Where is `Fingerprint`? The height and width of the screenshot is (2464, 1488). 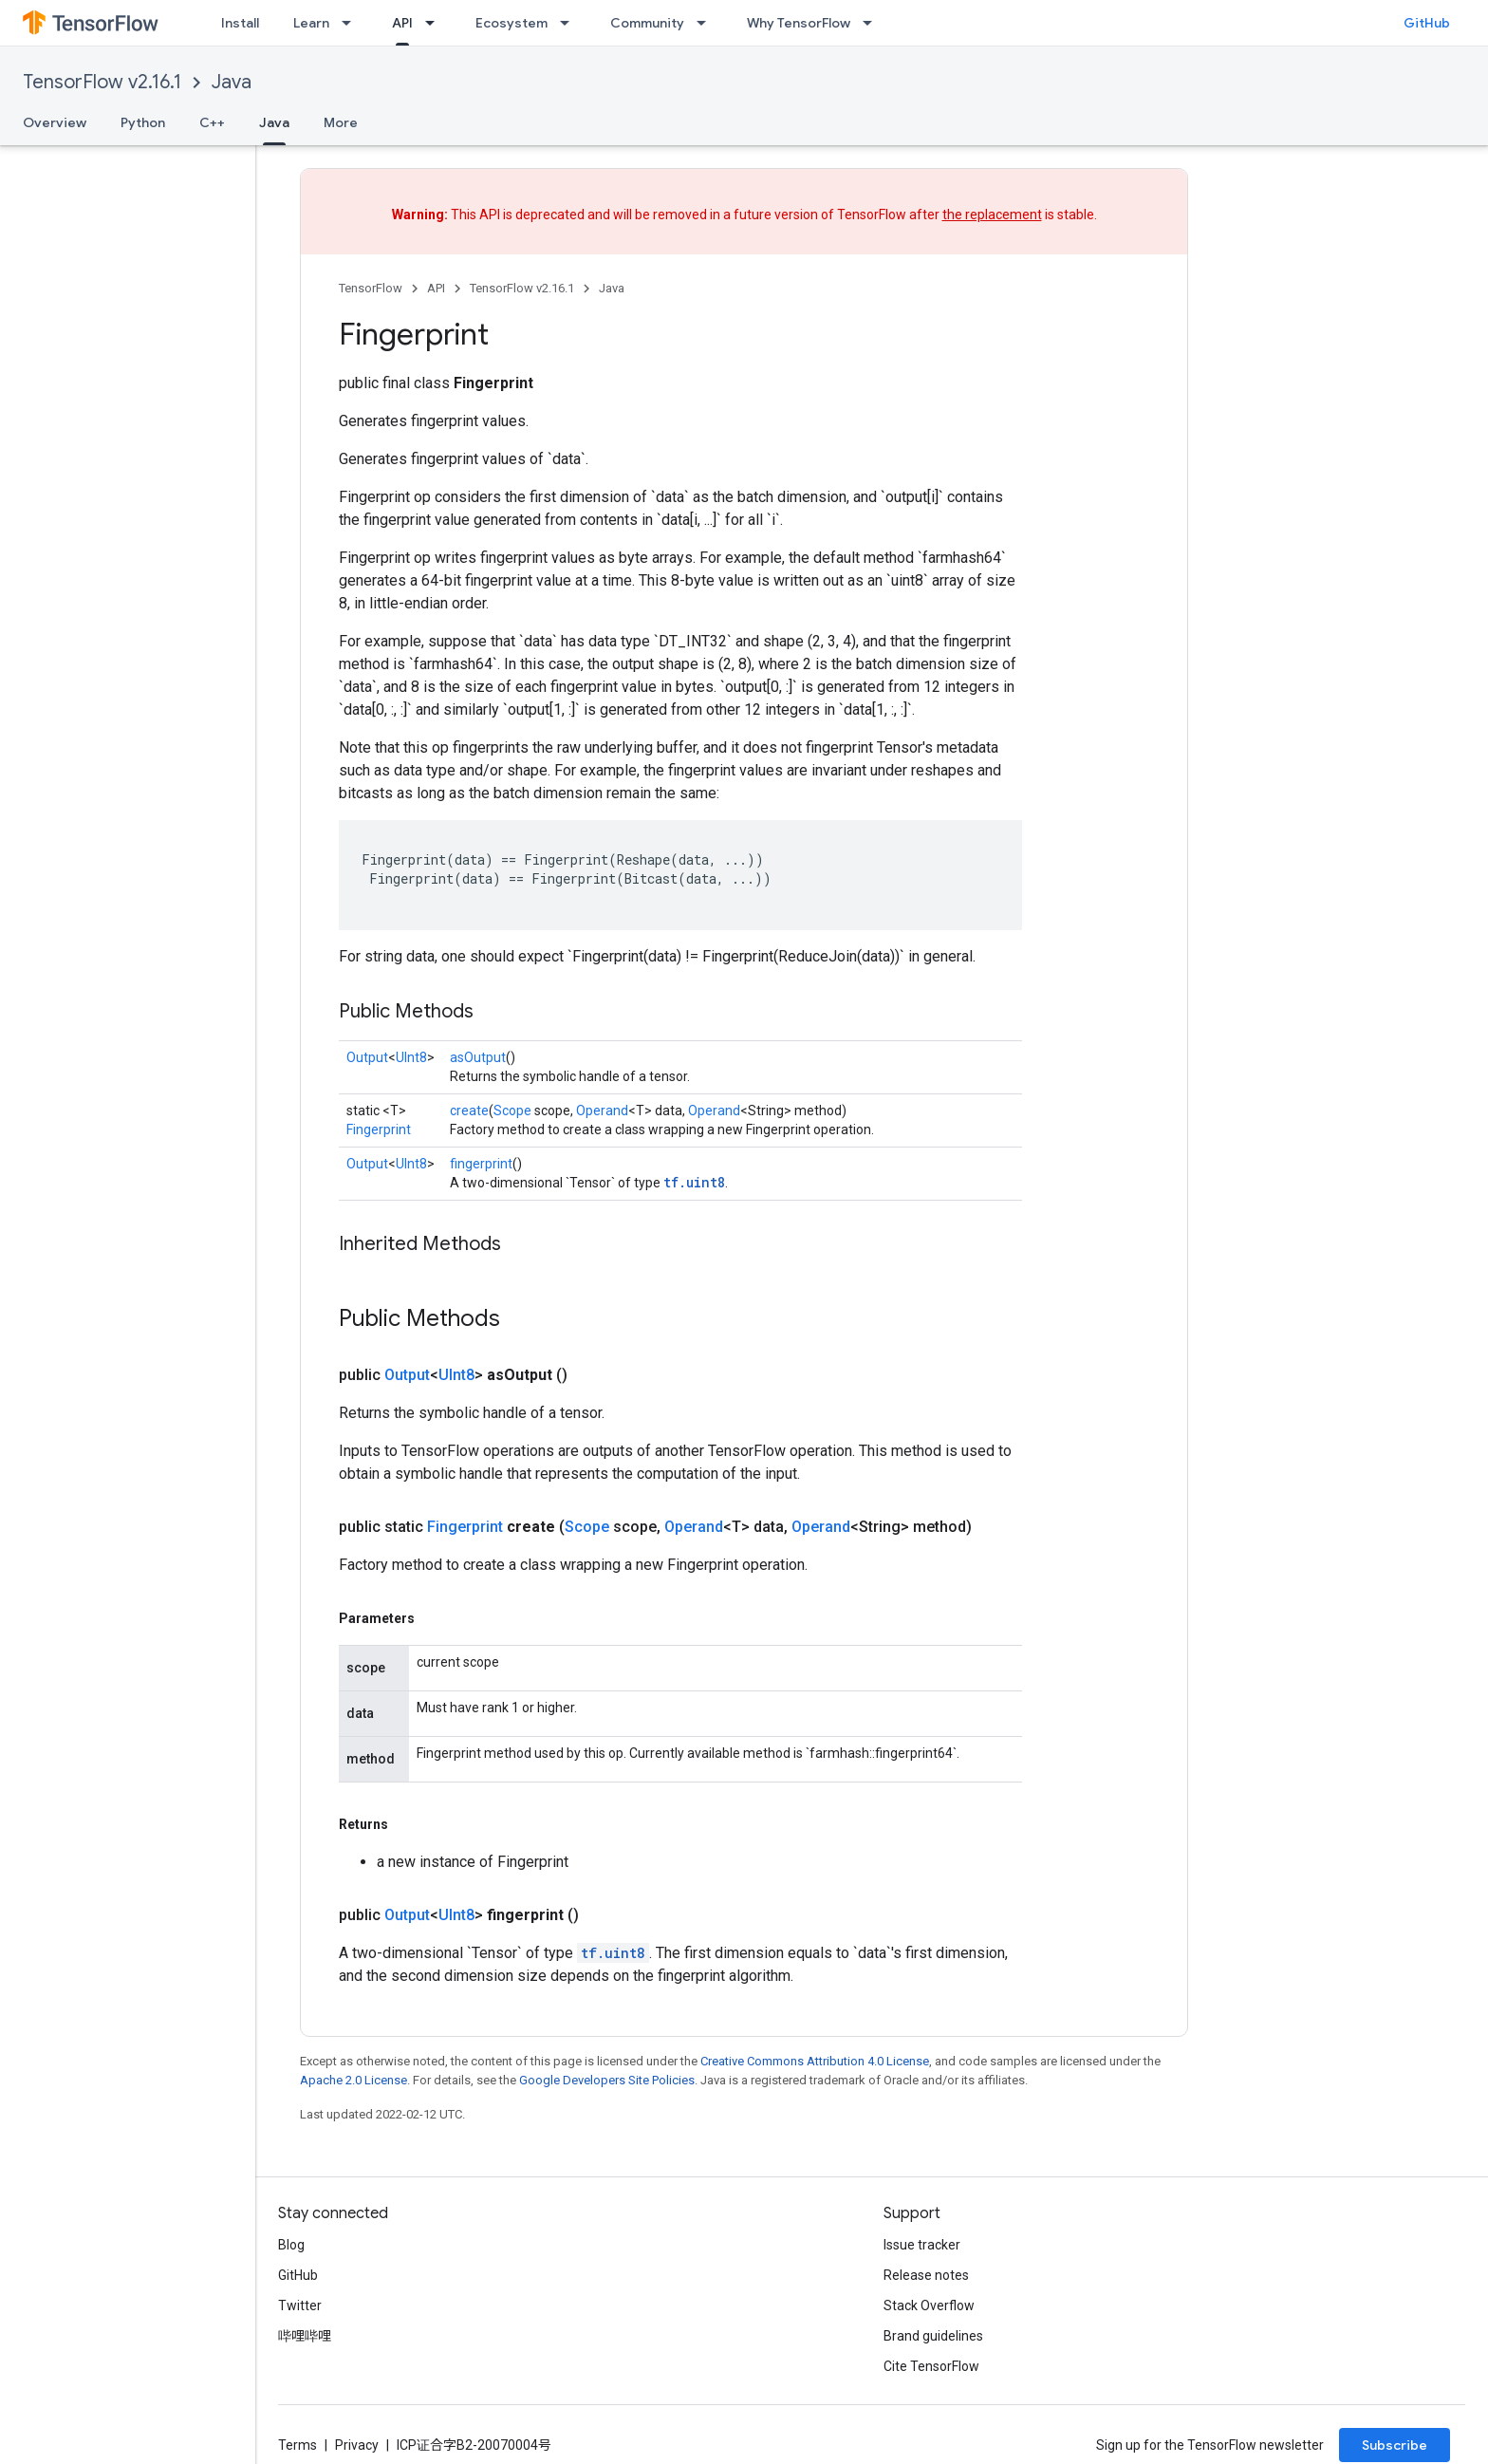
Fingerprint is located at coordinates (378, 1129).